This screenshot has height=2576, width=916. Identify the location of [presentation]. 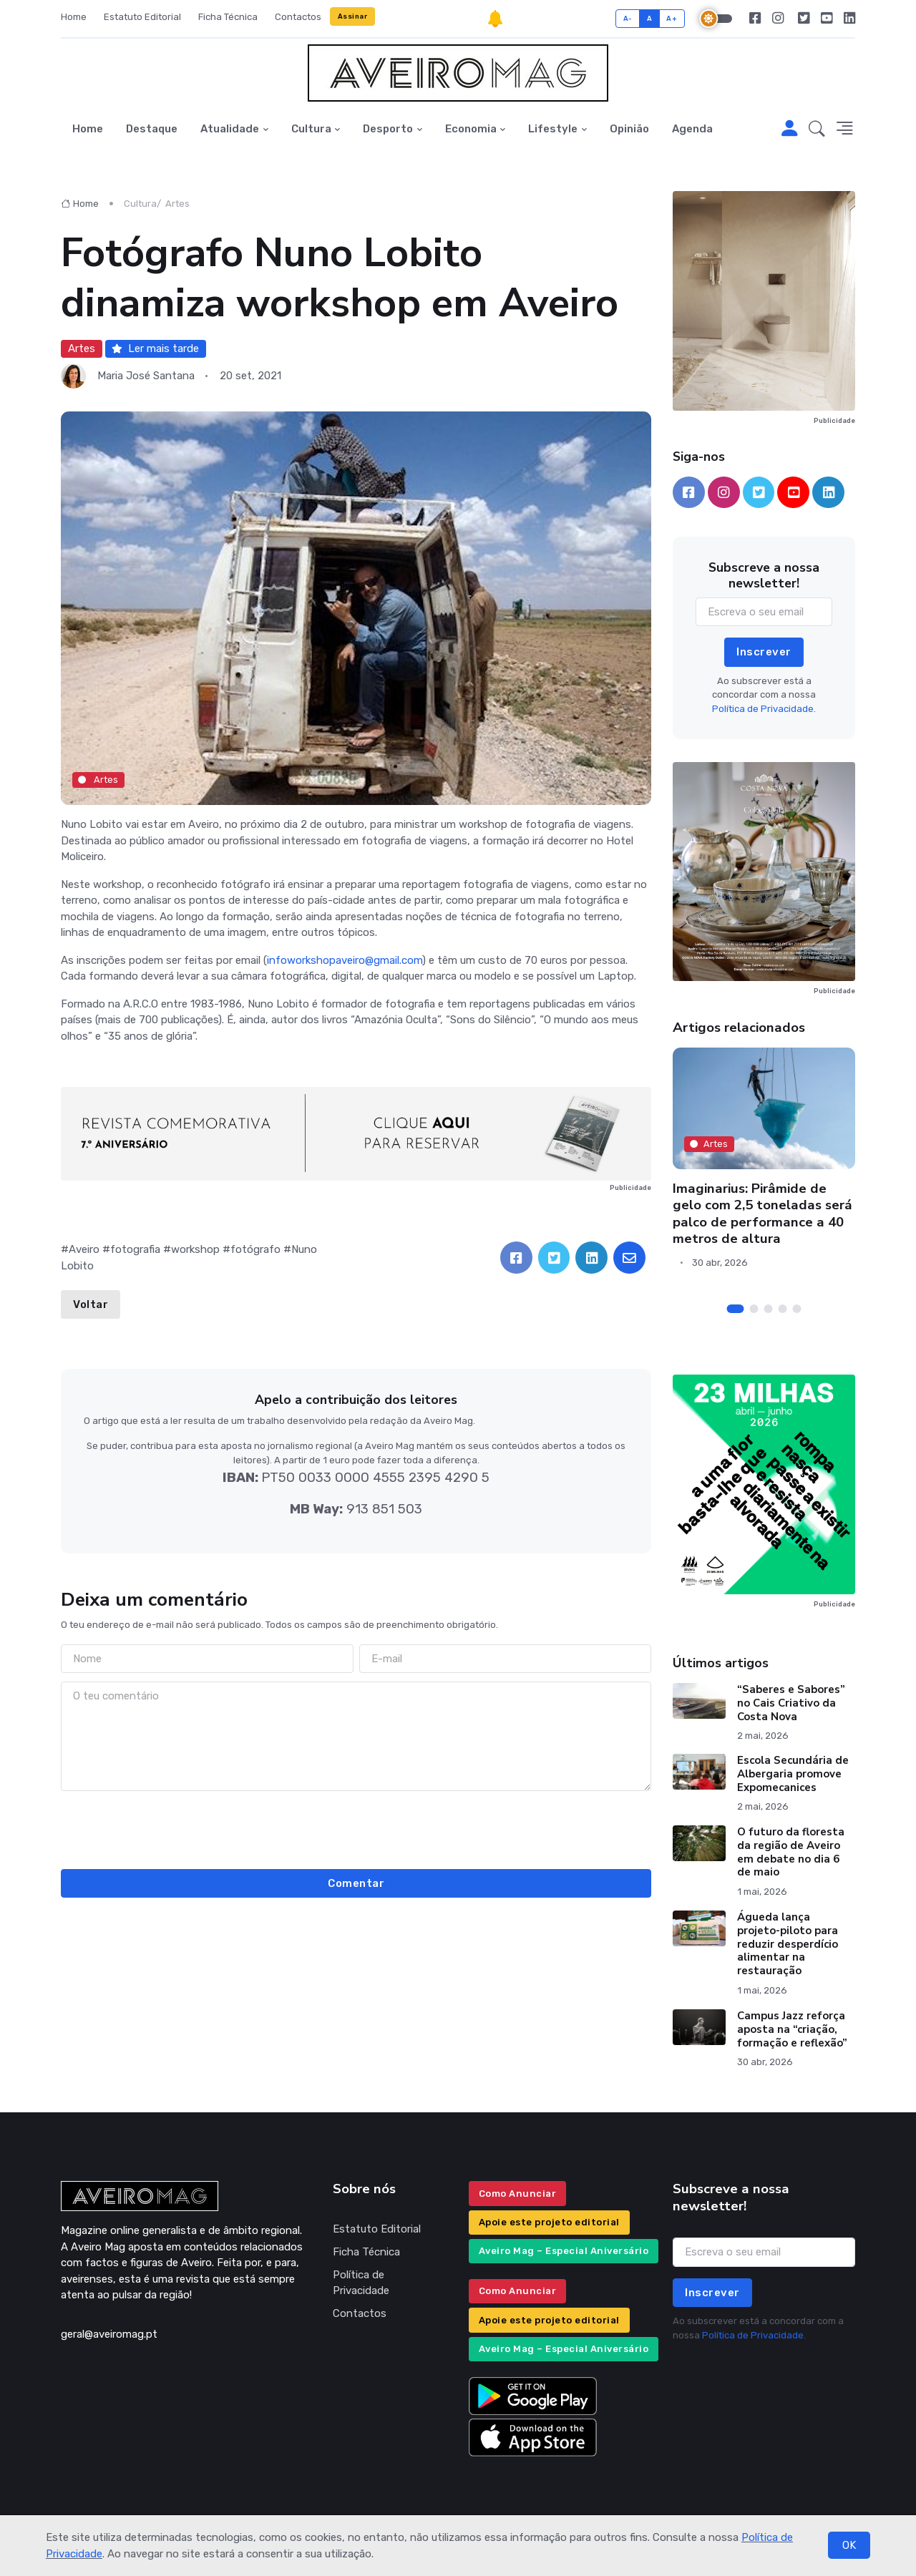
(356, 1827).